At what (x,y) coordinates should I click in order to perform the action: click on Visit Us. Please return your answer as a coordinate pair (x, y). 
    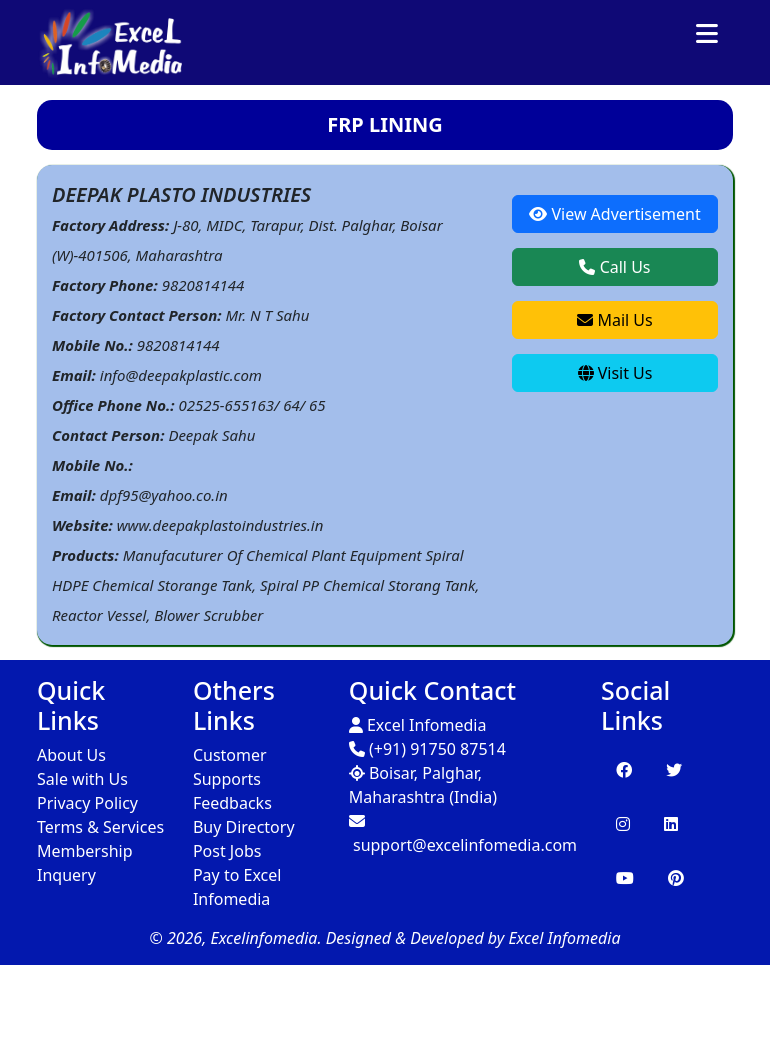
    Looking at the image, I should click on (615, 373).